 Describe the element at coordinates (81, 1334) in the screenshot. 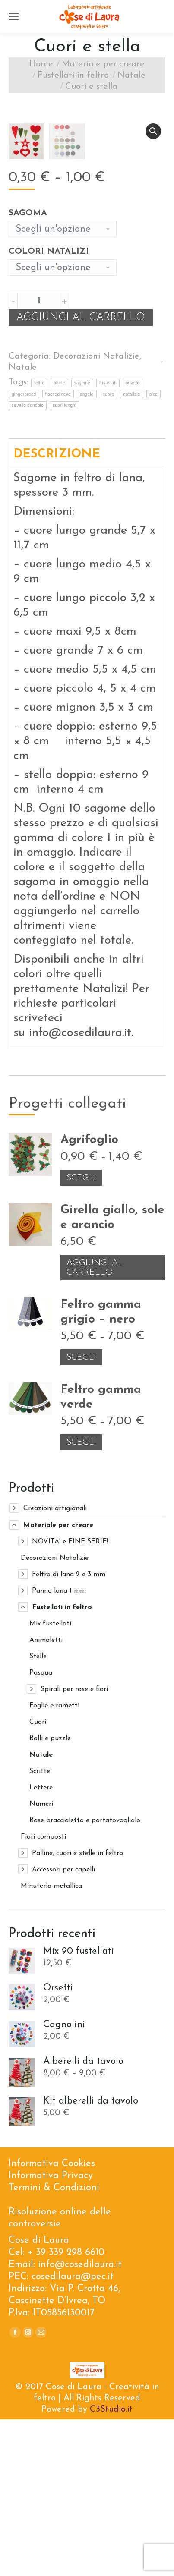

I see `Scegli [Seleziona le opzioni per “Agrifoglio”]` at that location.